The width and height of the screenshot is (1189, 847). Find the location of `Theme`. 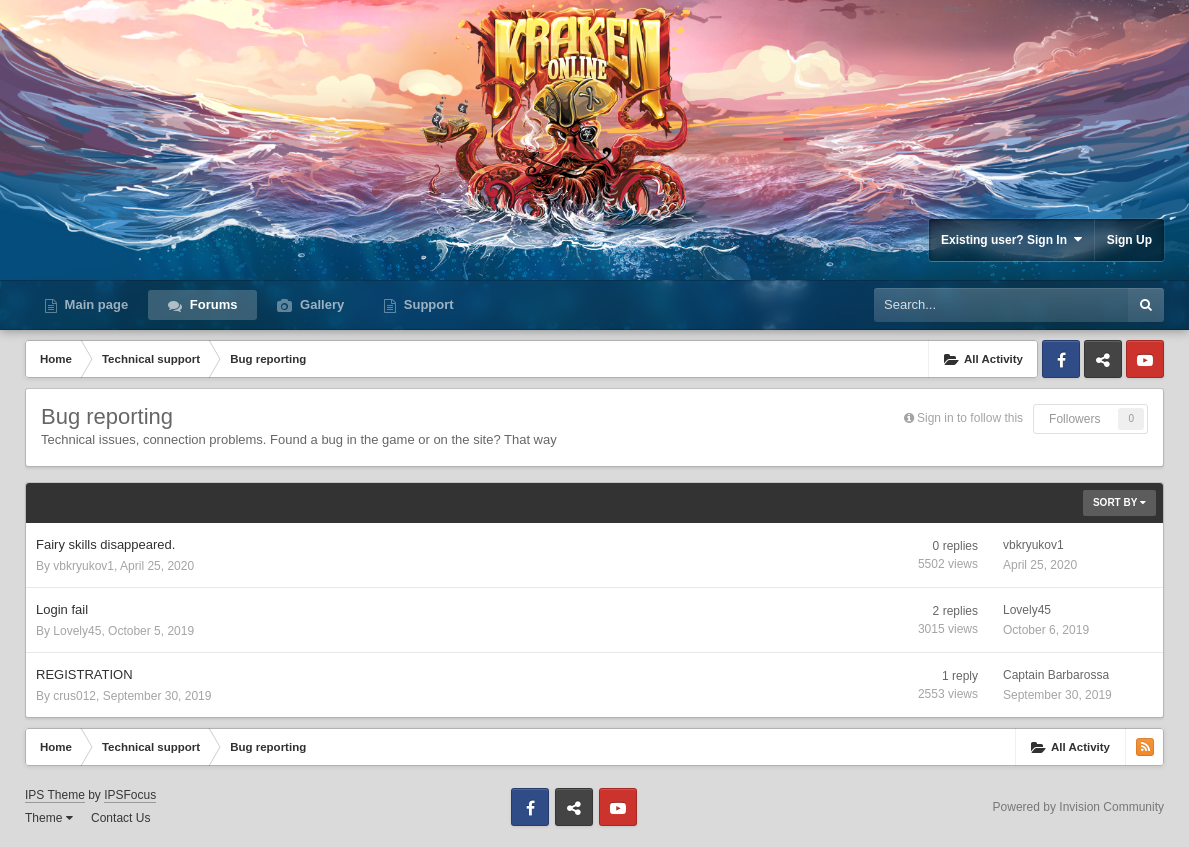

Theme is located at coordinates (49, 818).